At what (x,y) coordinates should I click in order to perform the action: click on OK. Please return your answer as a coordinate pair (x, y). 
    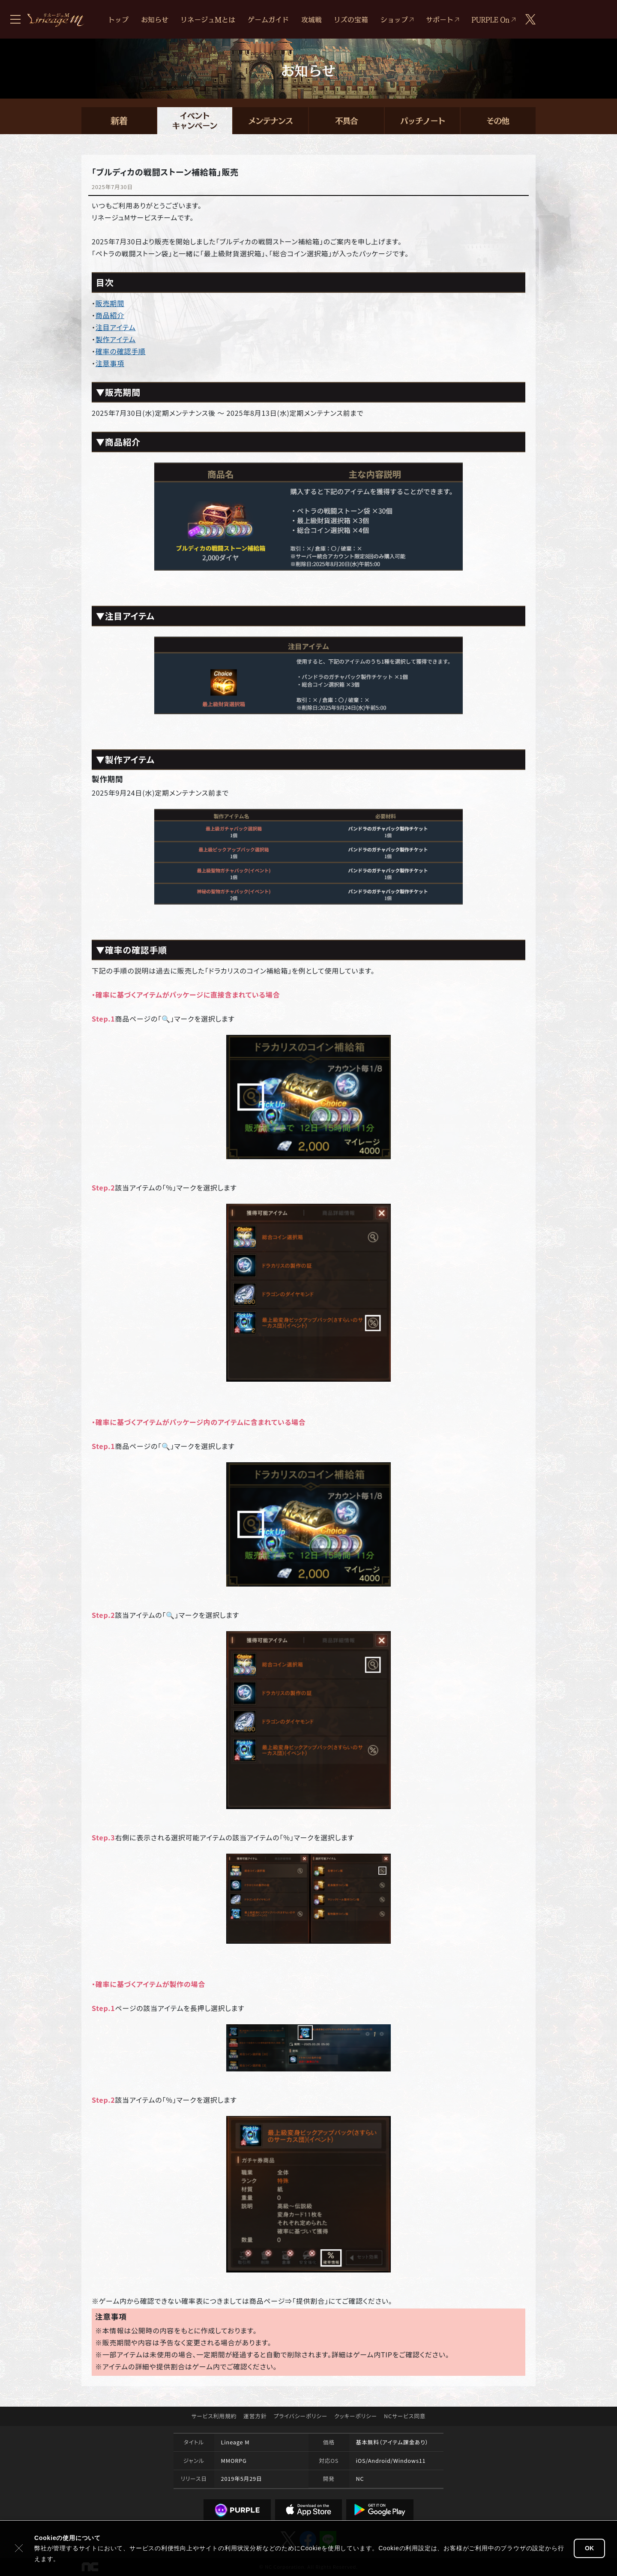
    Looking at the image, I should click on (589, 2548).